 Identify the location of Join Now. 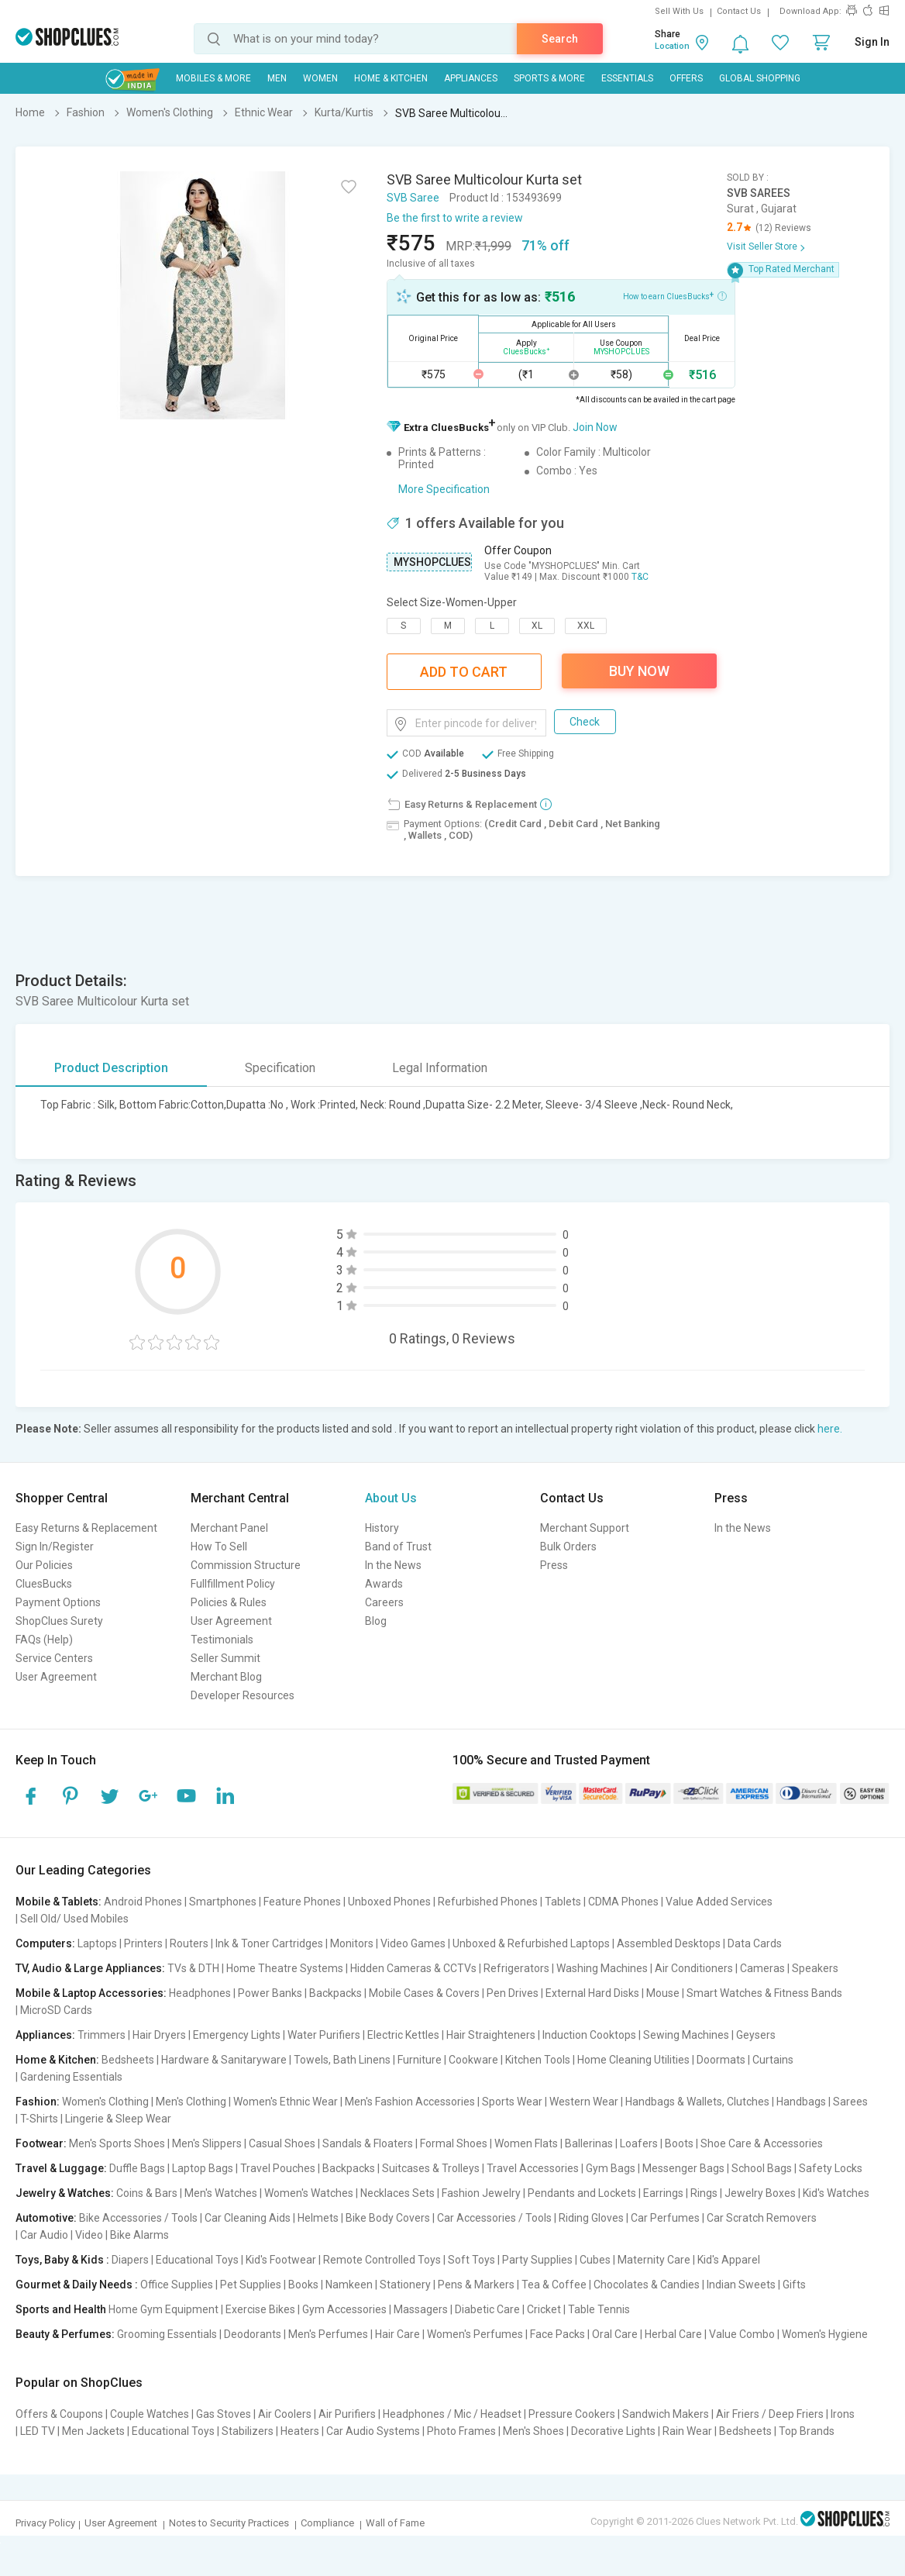
(595, 427).